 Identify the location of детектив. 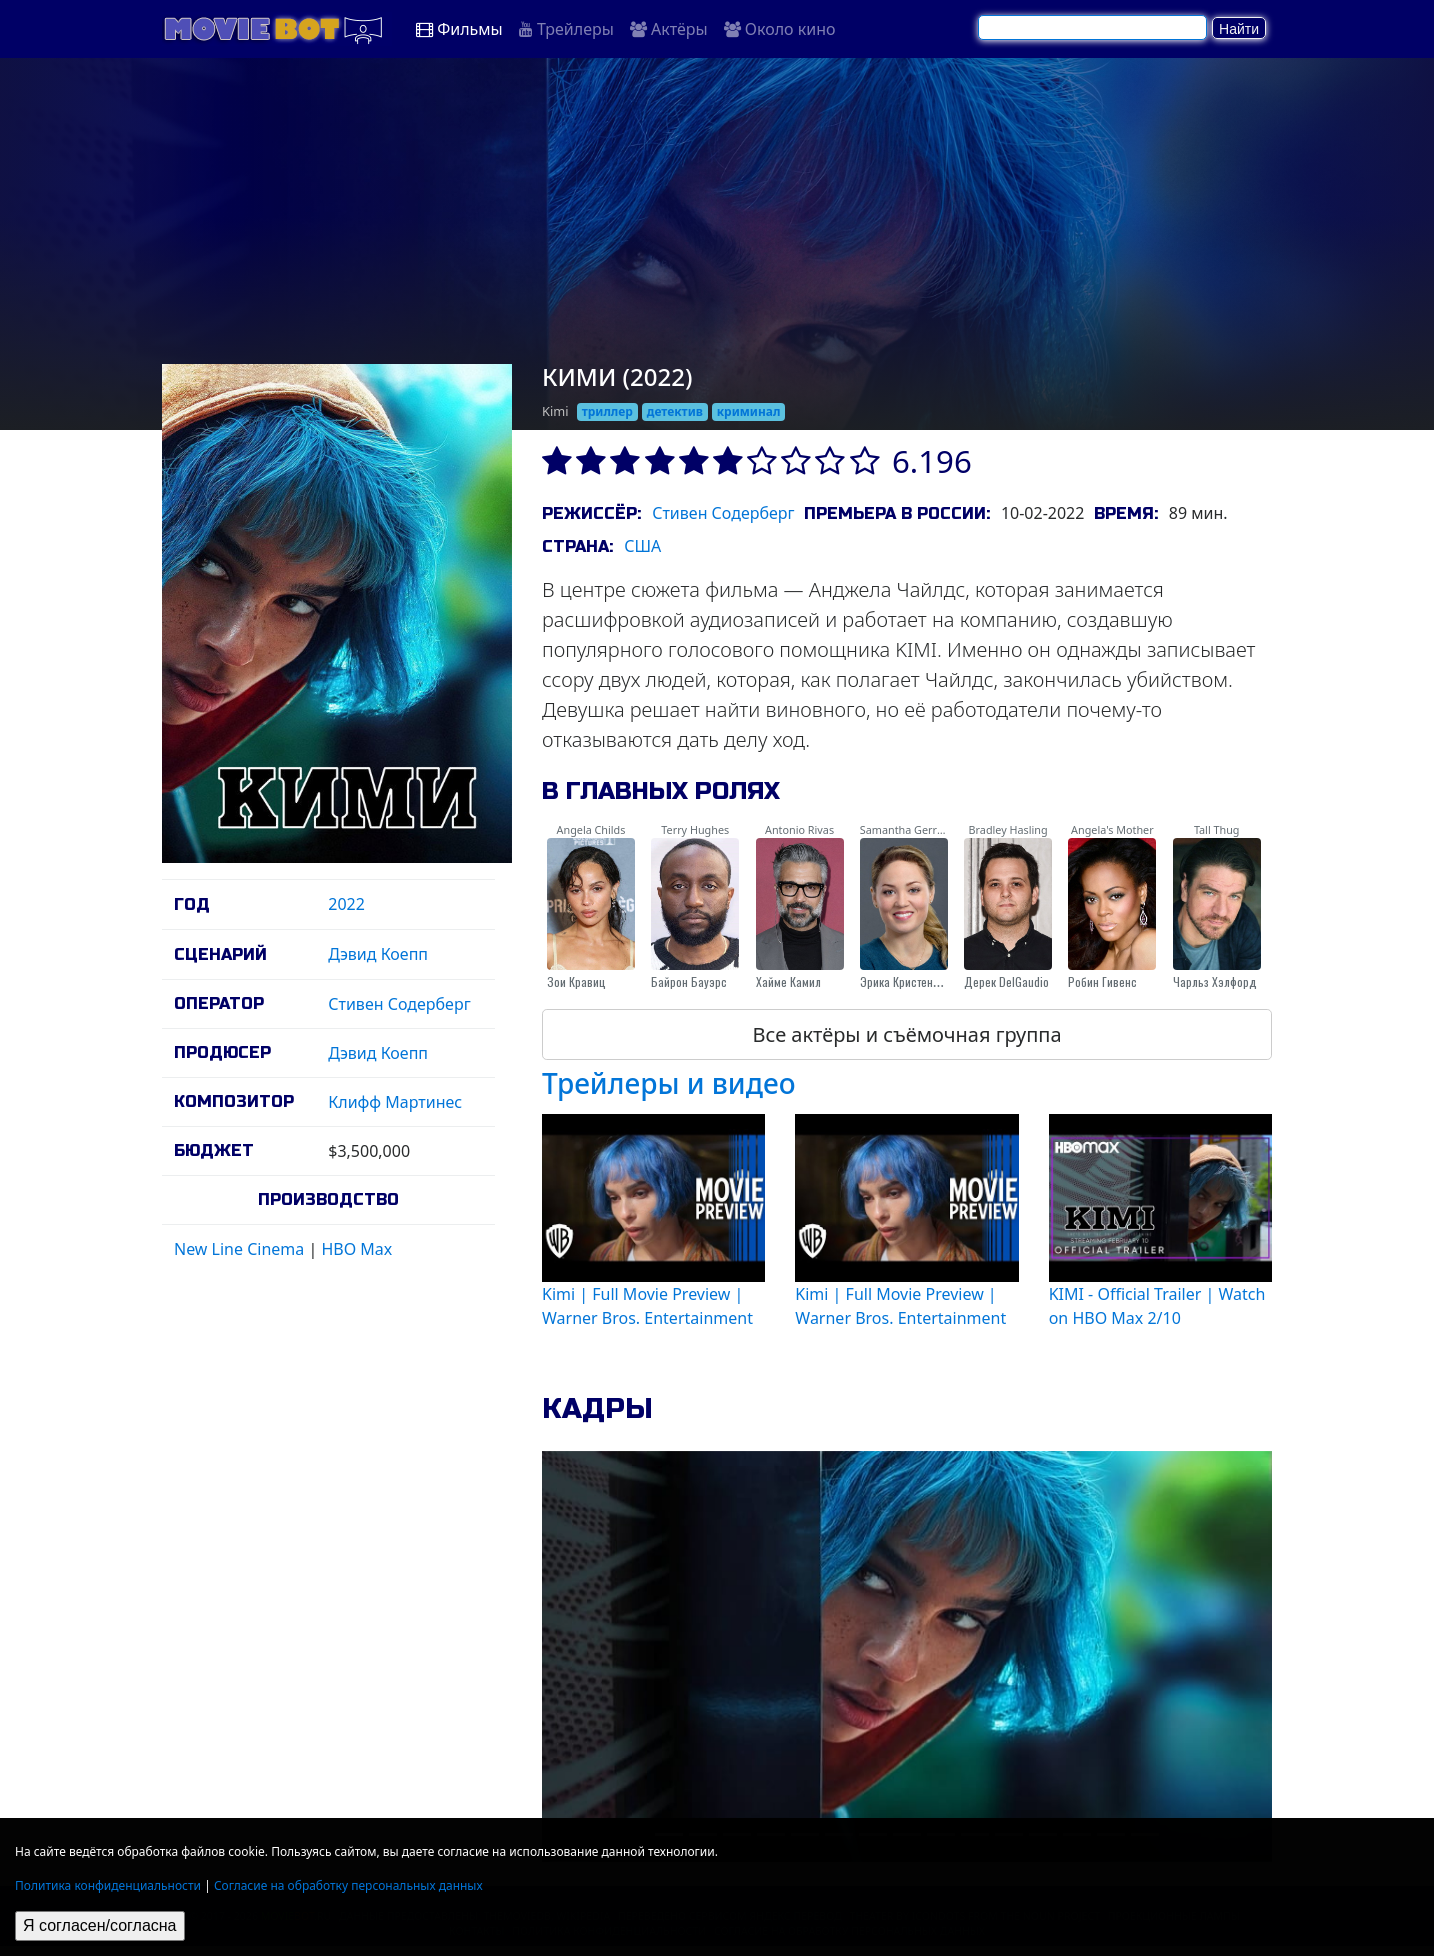
(675, 411).